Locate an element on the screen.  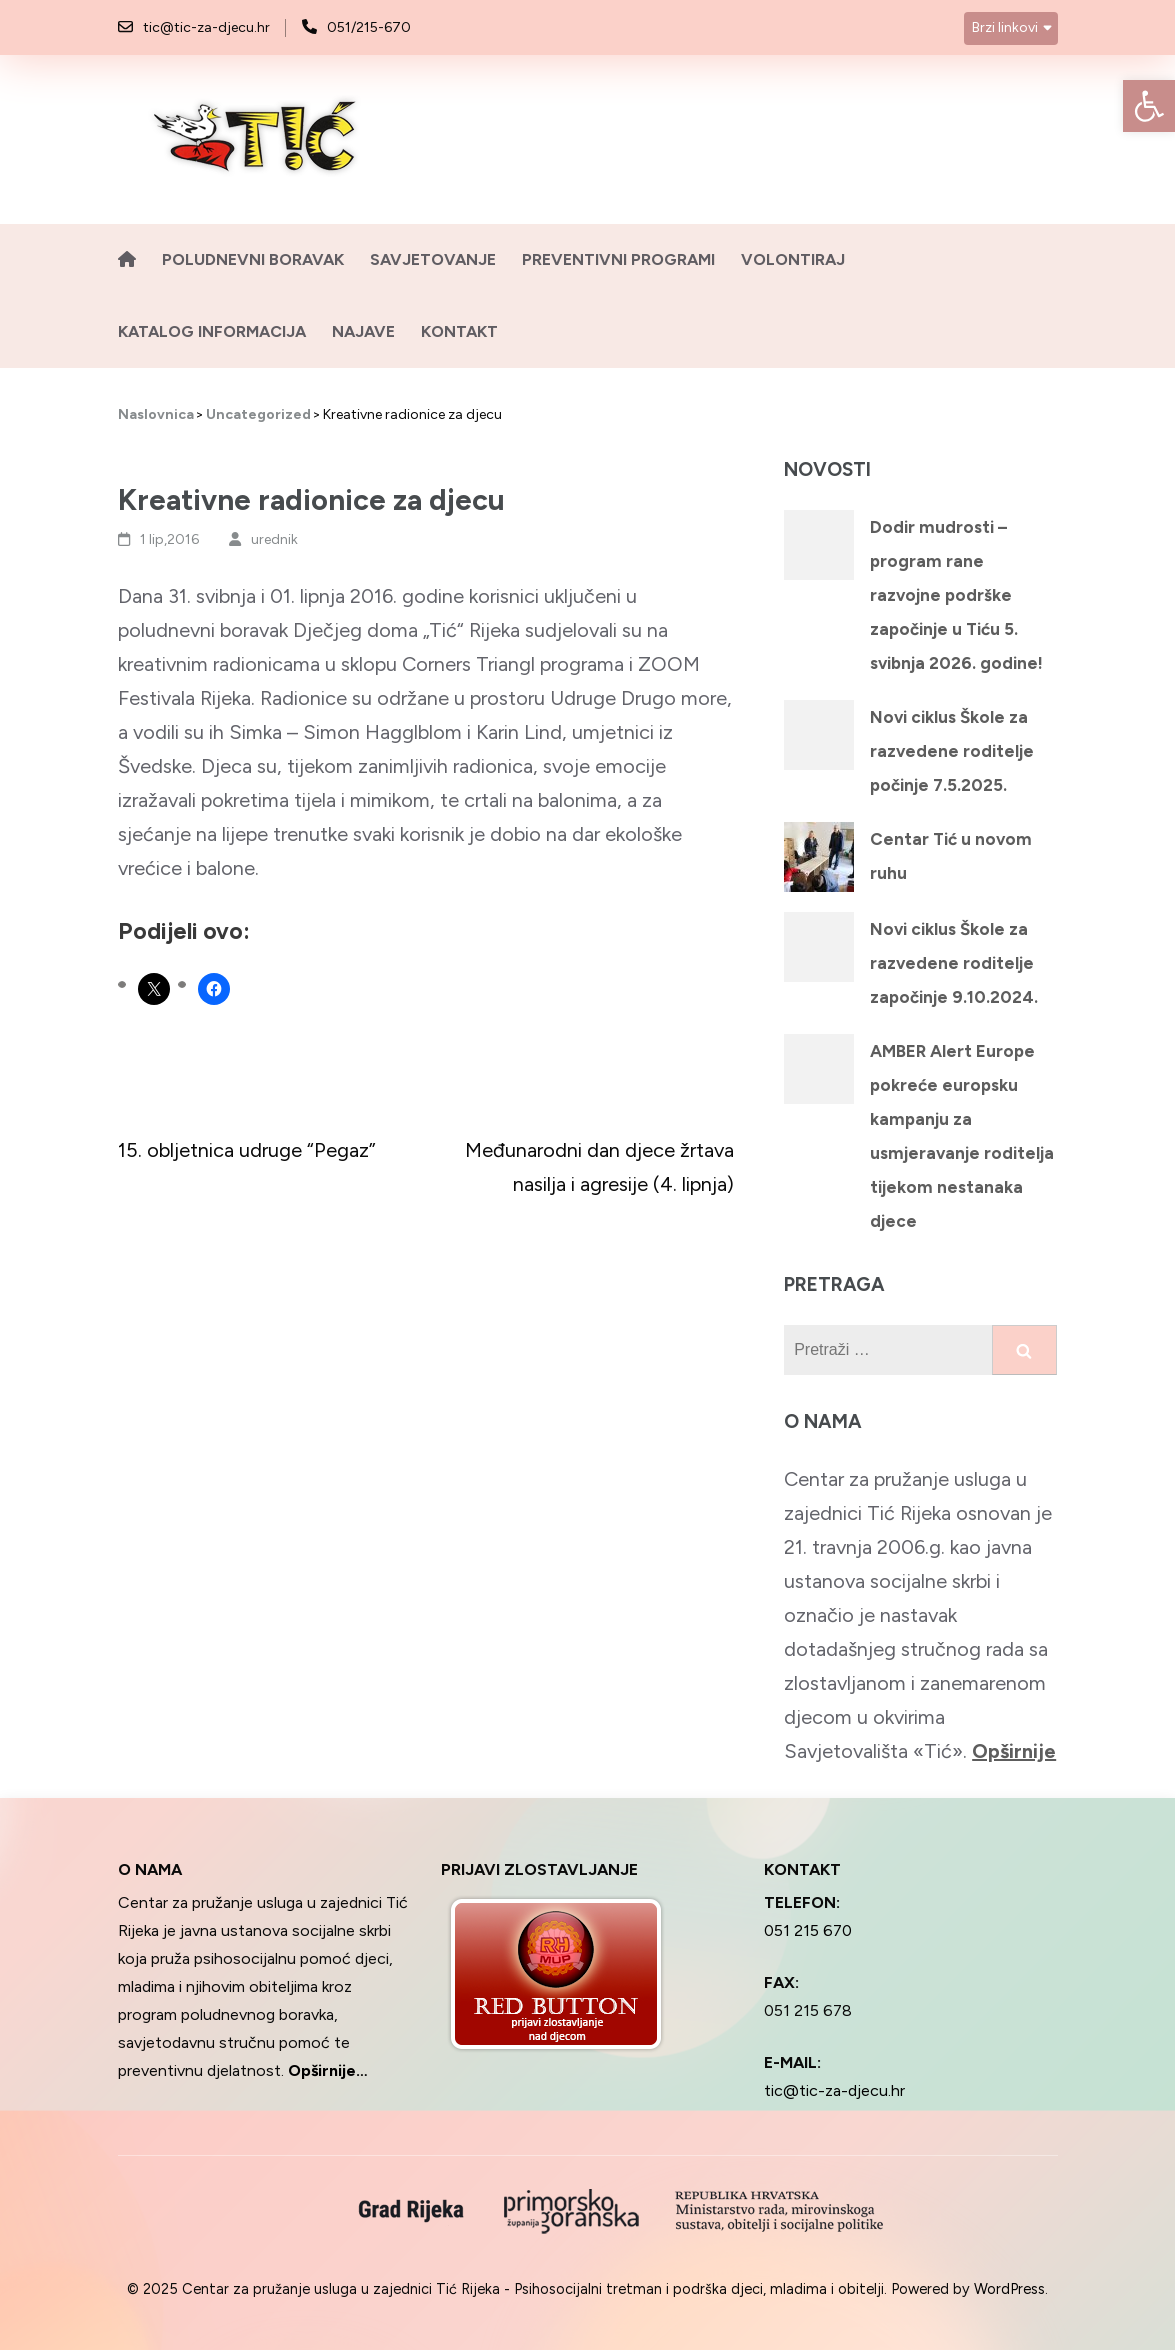
051/215-670 is located at coordinates (369, 27).